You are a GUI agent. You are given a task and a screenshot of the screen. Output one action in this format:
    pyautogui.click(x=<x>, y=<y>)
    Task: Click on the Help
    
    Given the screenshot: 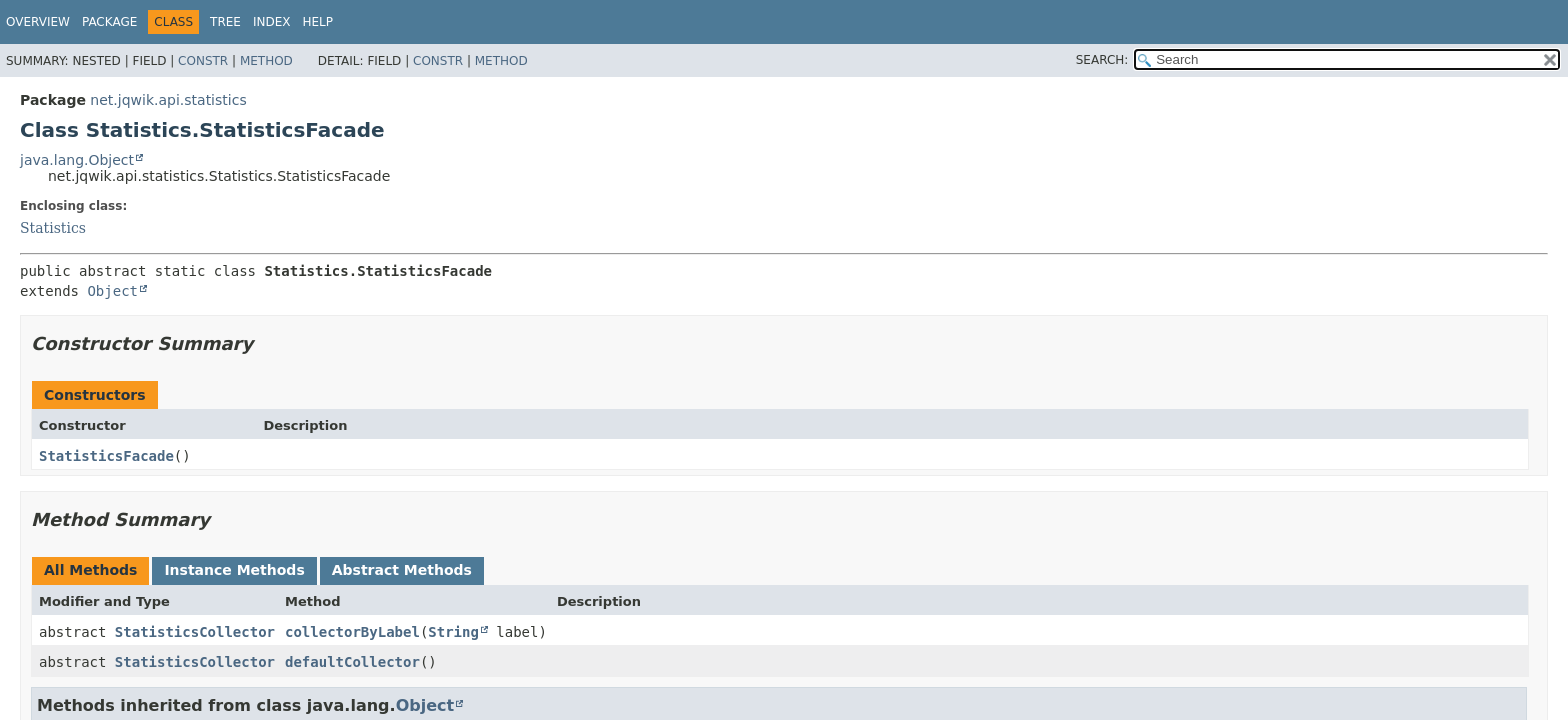 What is the action you would take?
    pyautogui.click(x=318, y=22)
    